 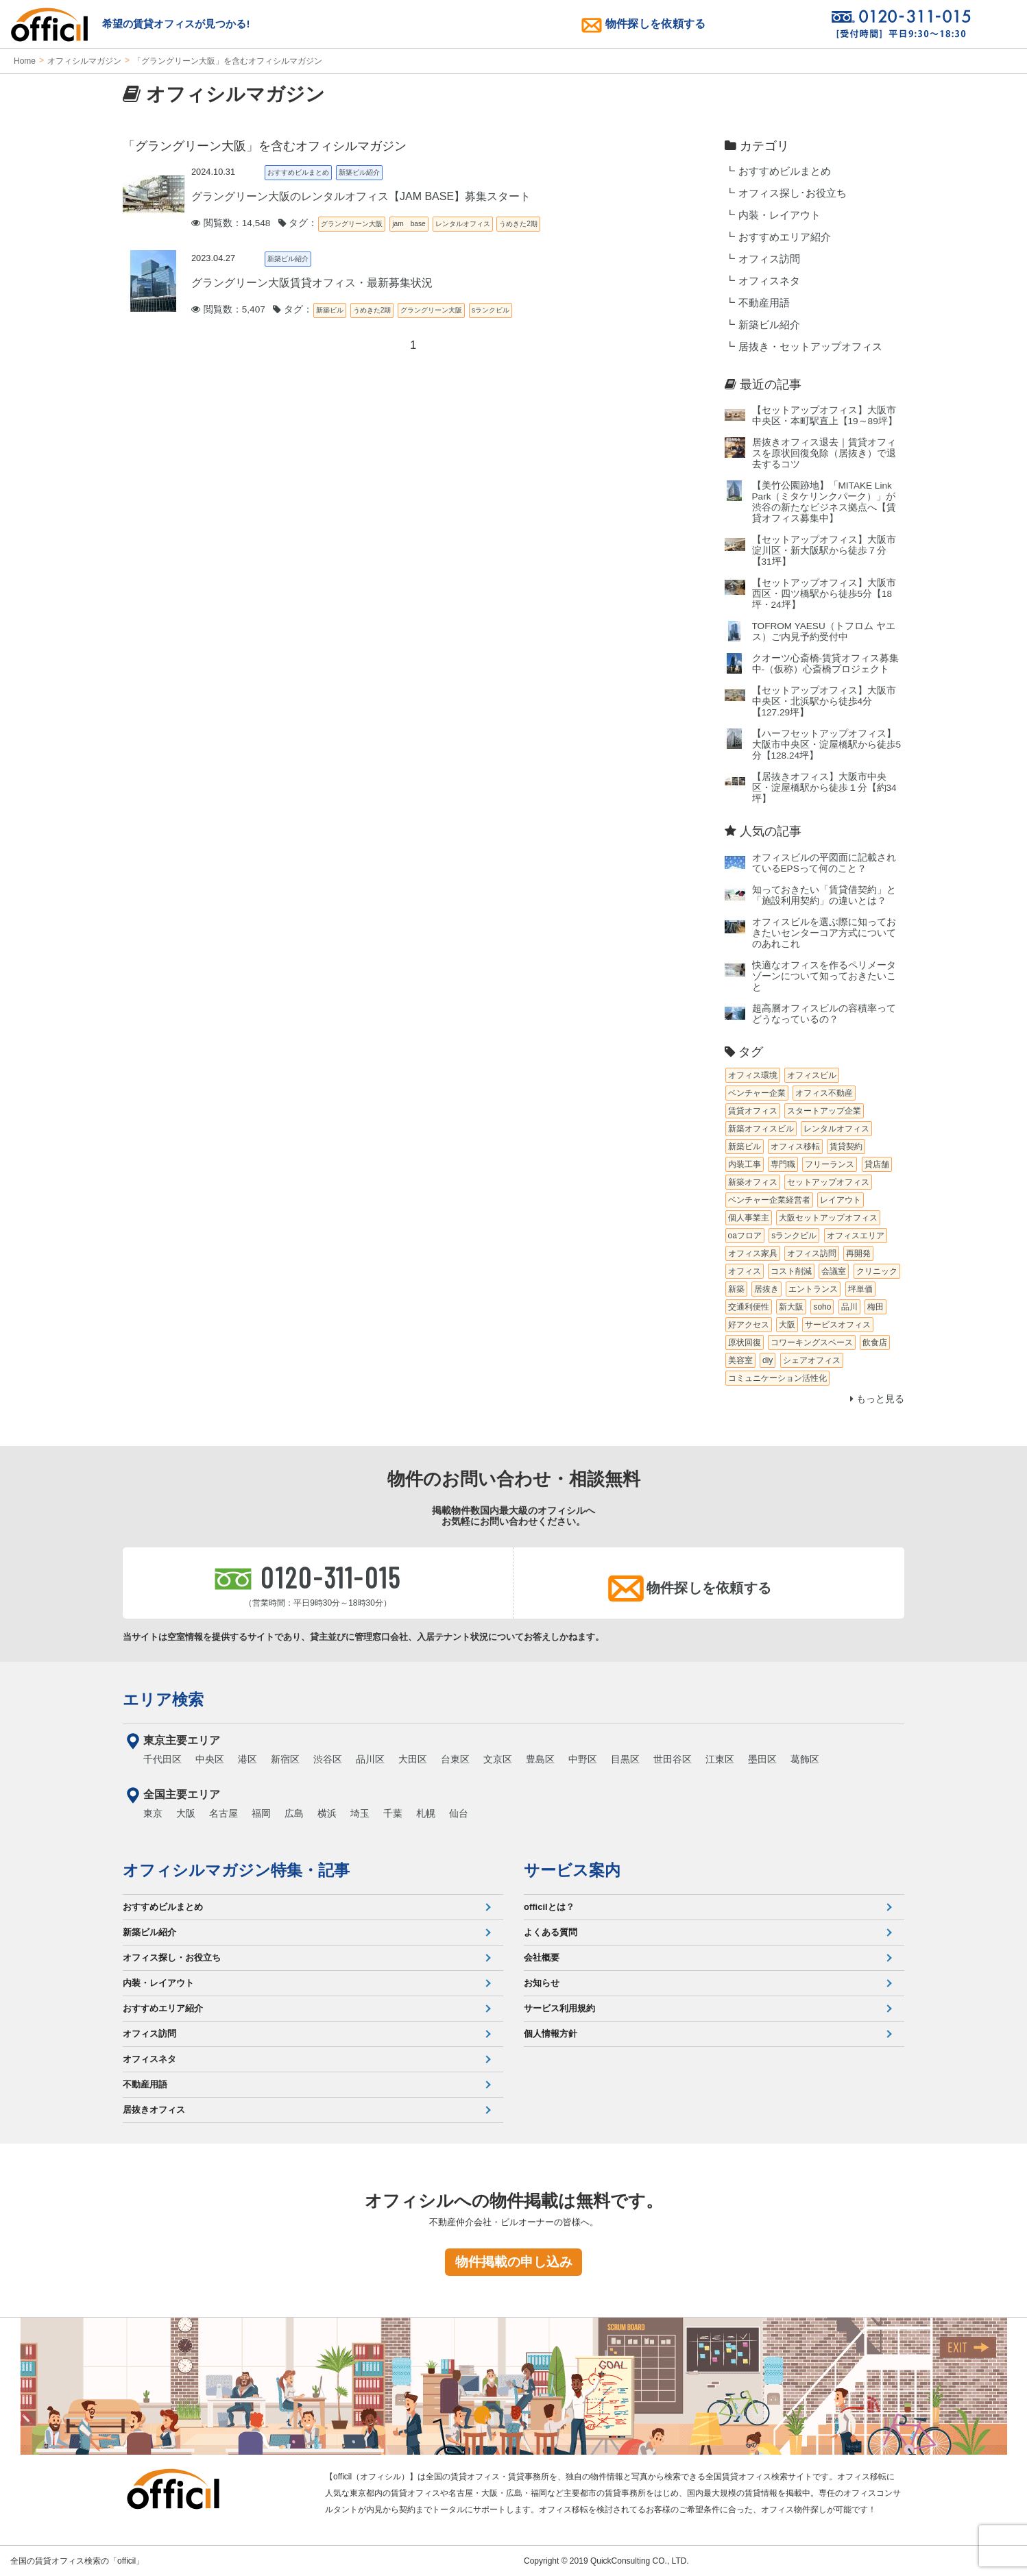 I want to click on 品川区, so click(x=370, y=1759).